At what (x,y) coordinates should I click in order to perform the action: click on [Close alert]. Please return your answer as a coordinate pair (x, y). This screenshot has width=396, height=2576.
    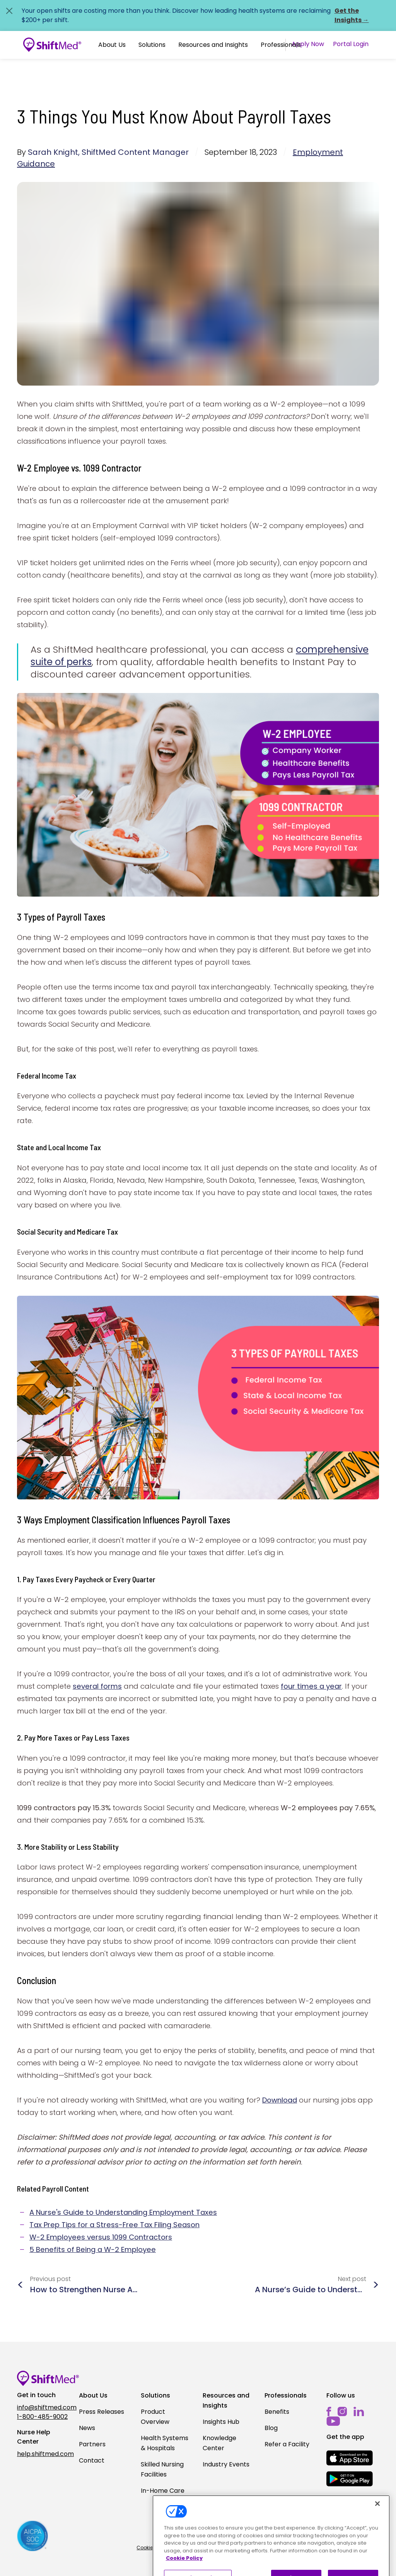
    Looking at the image, I should click on (9, 11).